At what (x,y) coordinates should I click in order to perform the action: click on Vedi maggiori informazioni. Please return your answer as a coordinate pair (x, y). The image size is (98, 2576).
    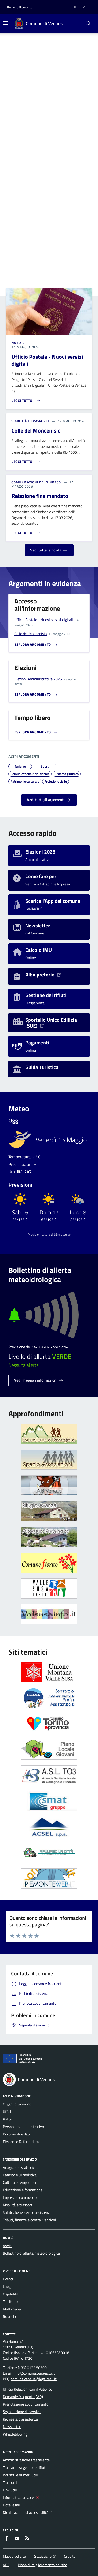
    Looking at the image, I should click on (39, 1380).